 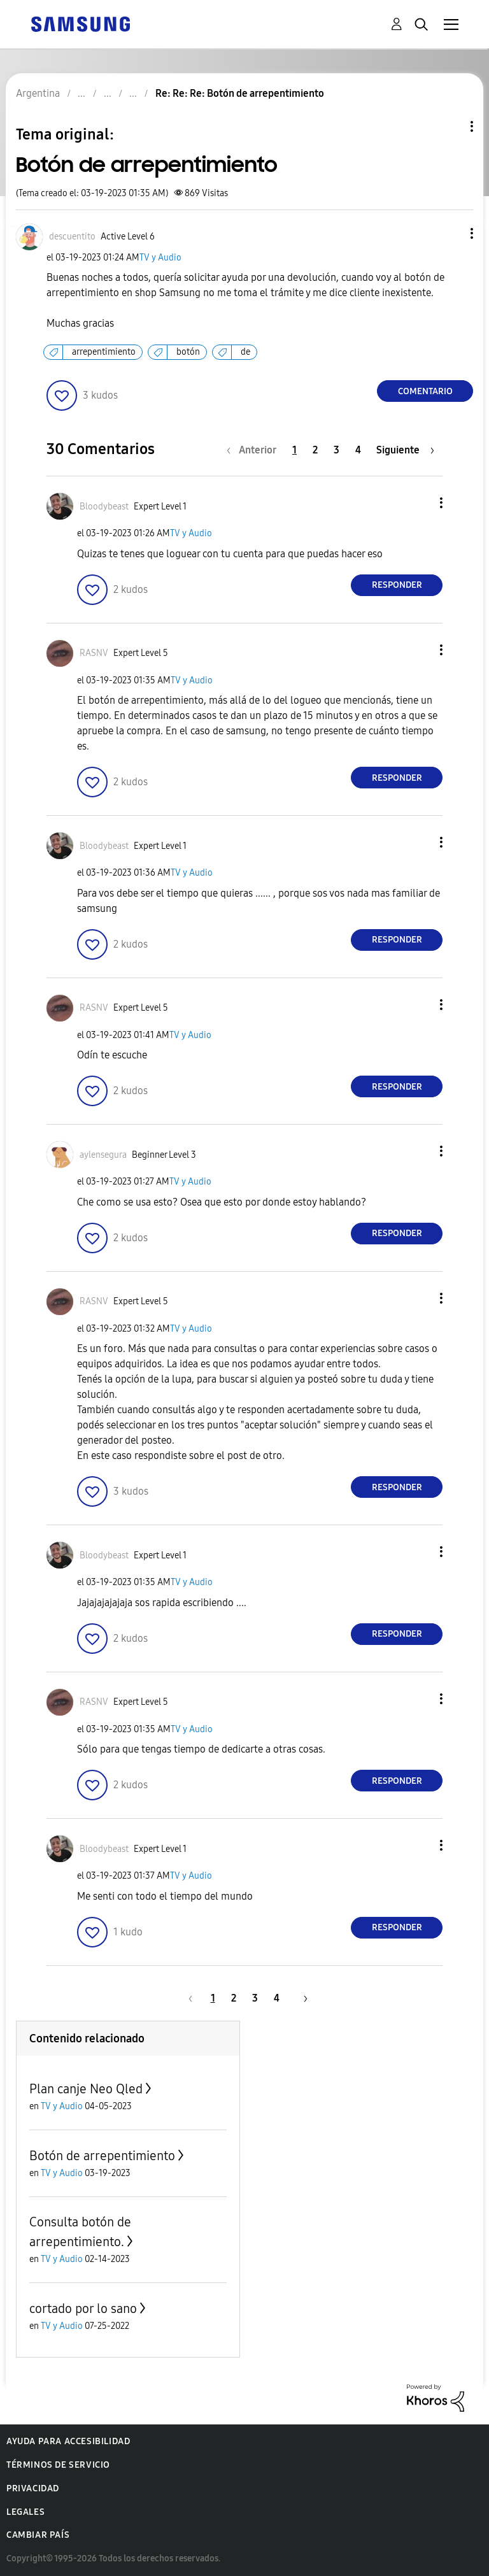 I want to click on Botón de arrepentimiento, so click(x=102, y=2155).